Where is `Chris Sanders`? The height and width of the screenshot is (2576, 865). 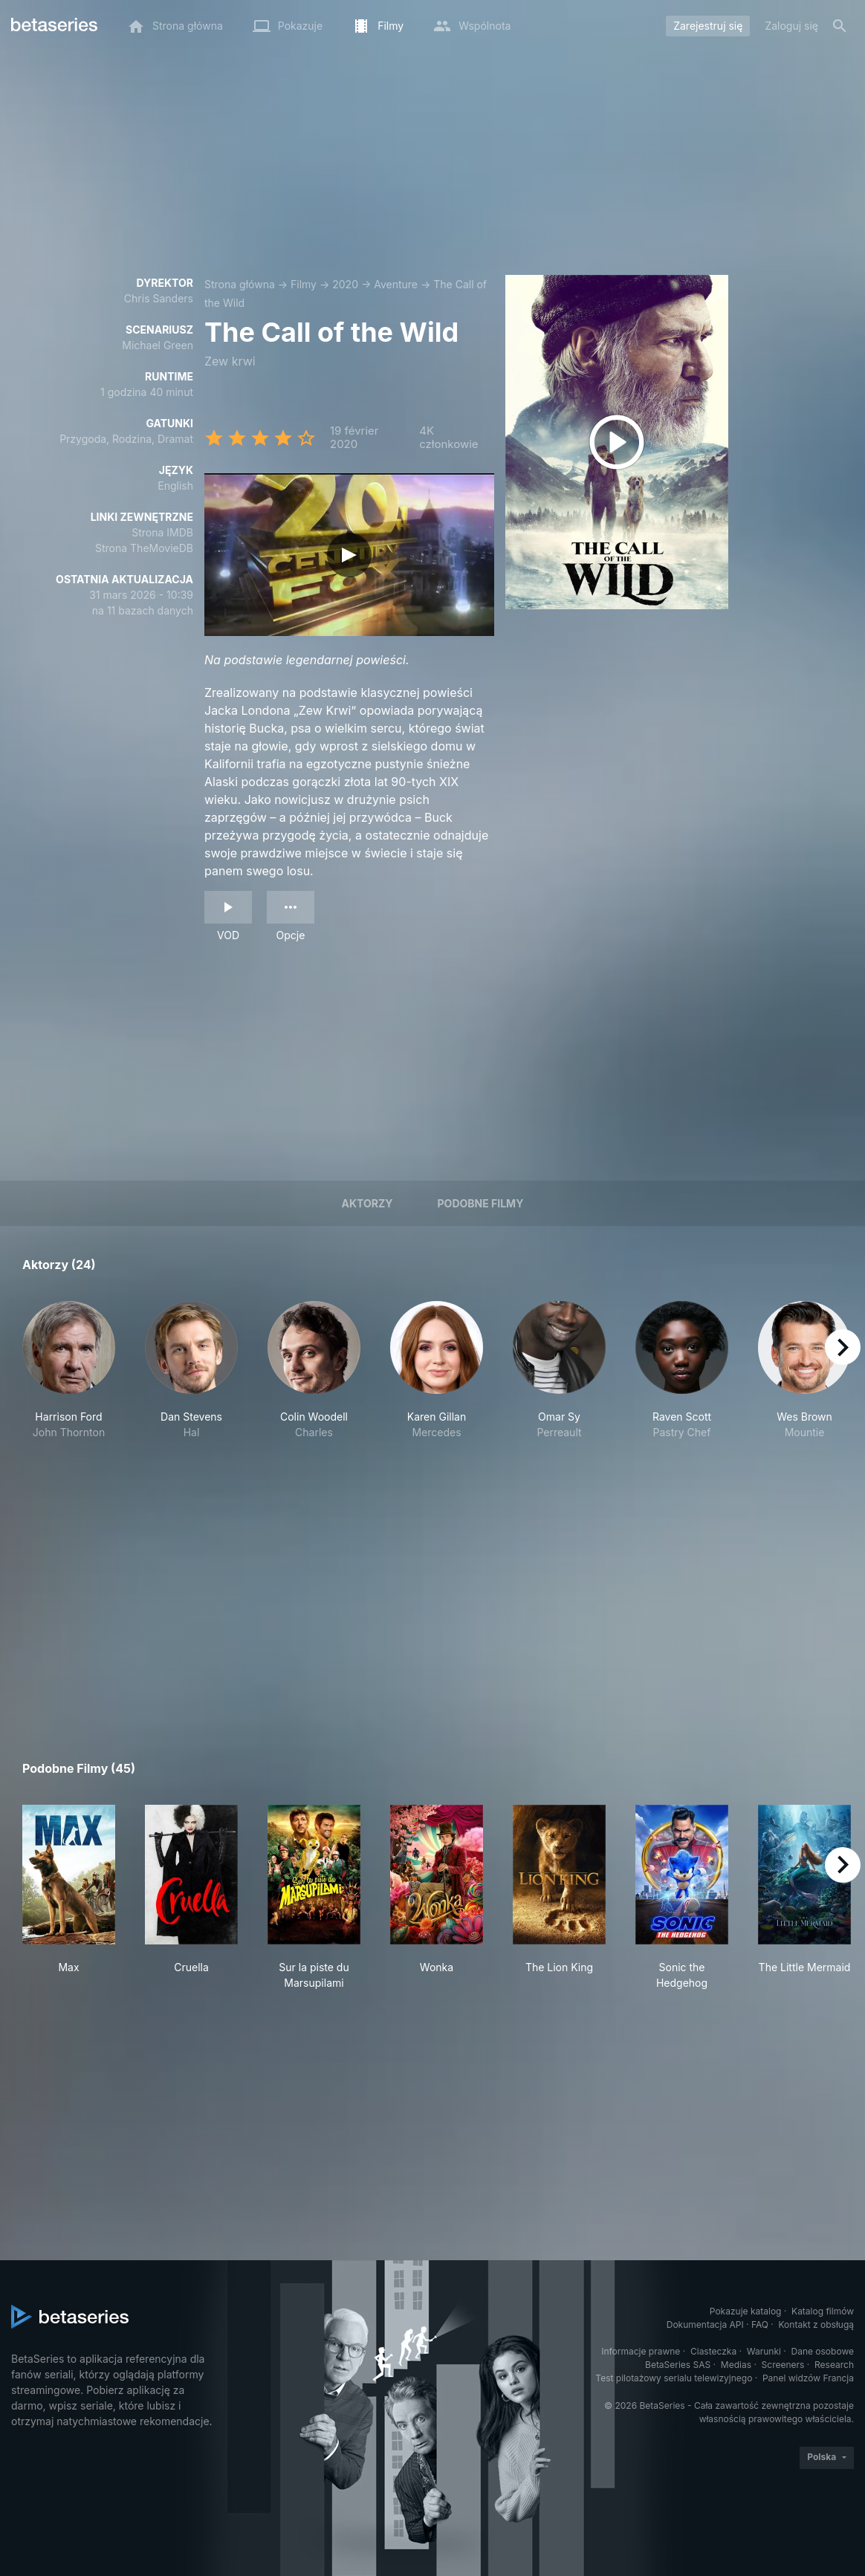 Chris Sanders is located at coordinates (158, 298).